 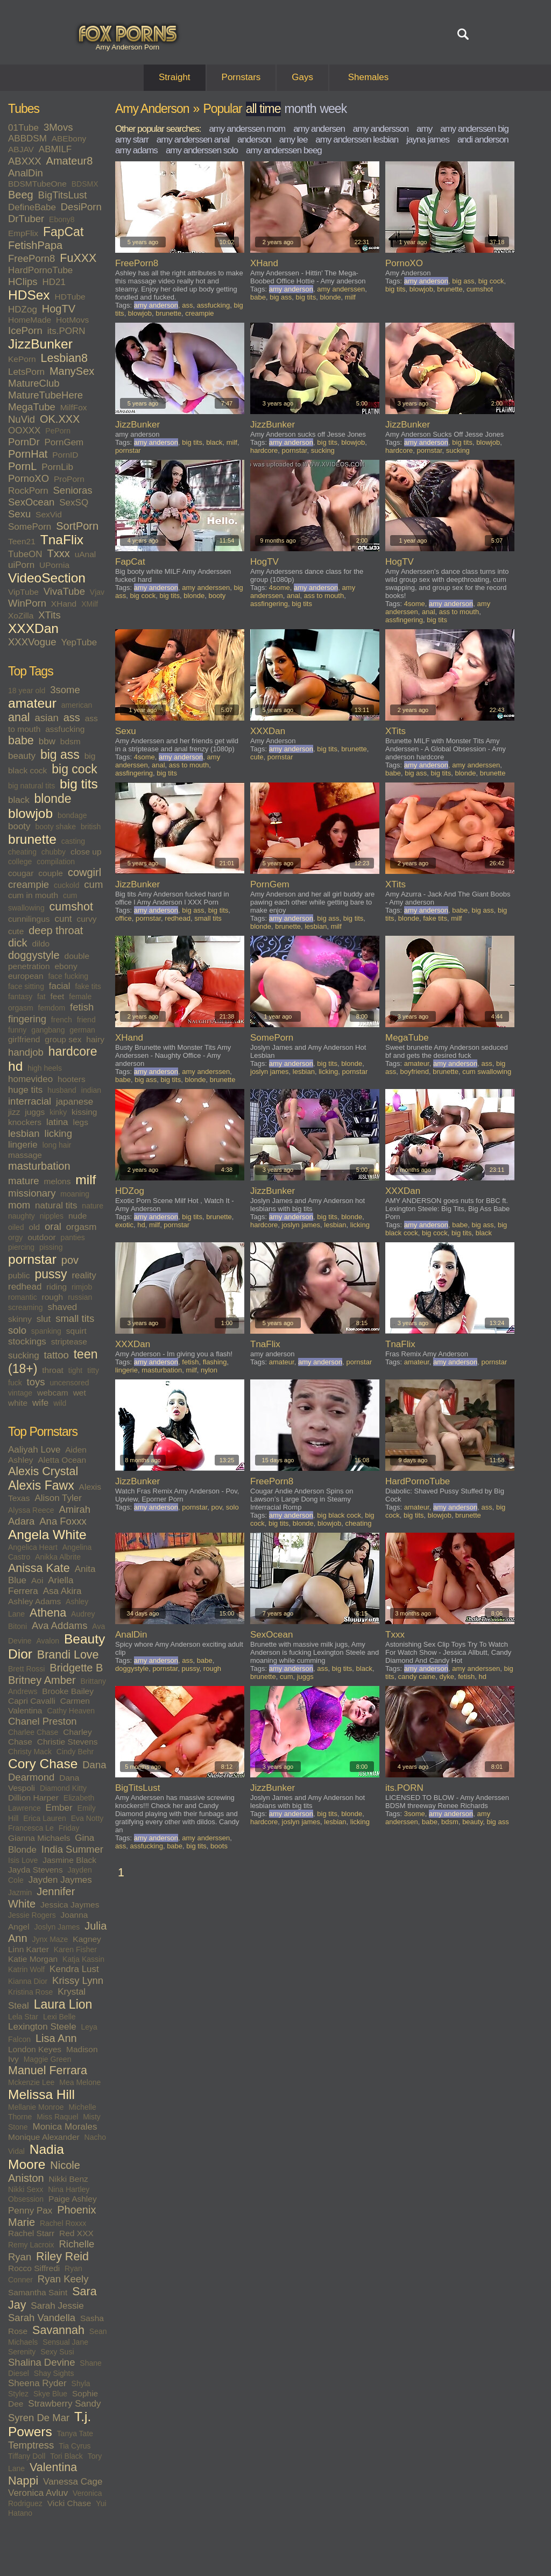 What do you see at coordinates (32, 1259) in the screenshot?
I see `pornstar` at bounding box center [32, 1259].